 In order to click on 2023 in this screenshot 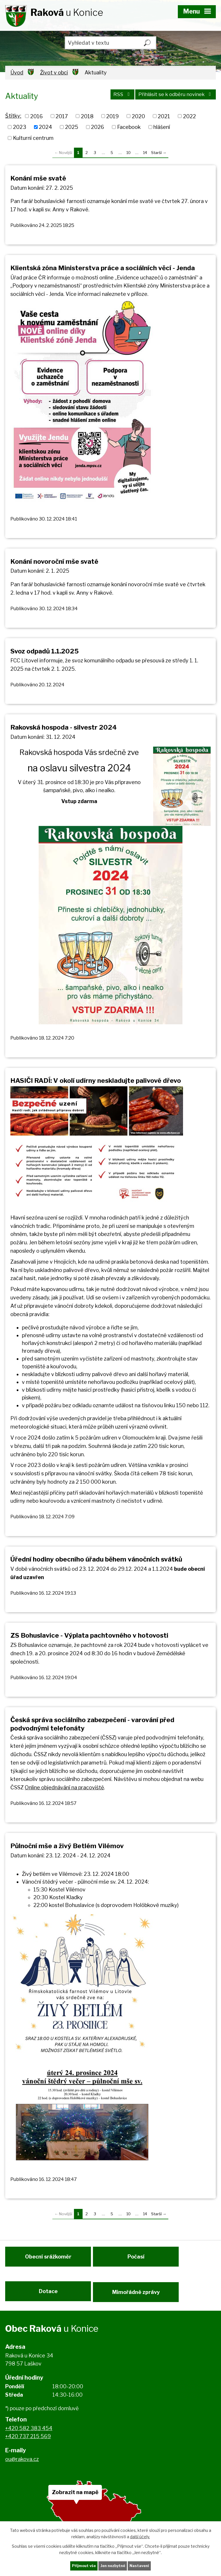, I will do `click(19, 127)`.